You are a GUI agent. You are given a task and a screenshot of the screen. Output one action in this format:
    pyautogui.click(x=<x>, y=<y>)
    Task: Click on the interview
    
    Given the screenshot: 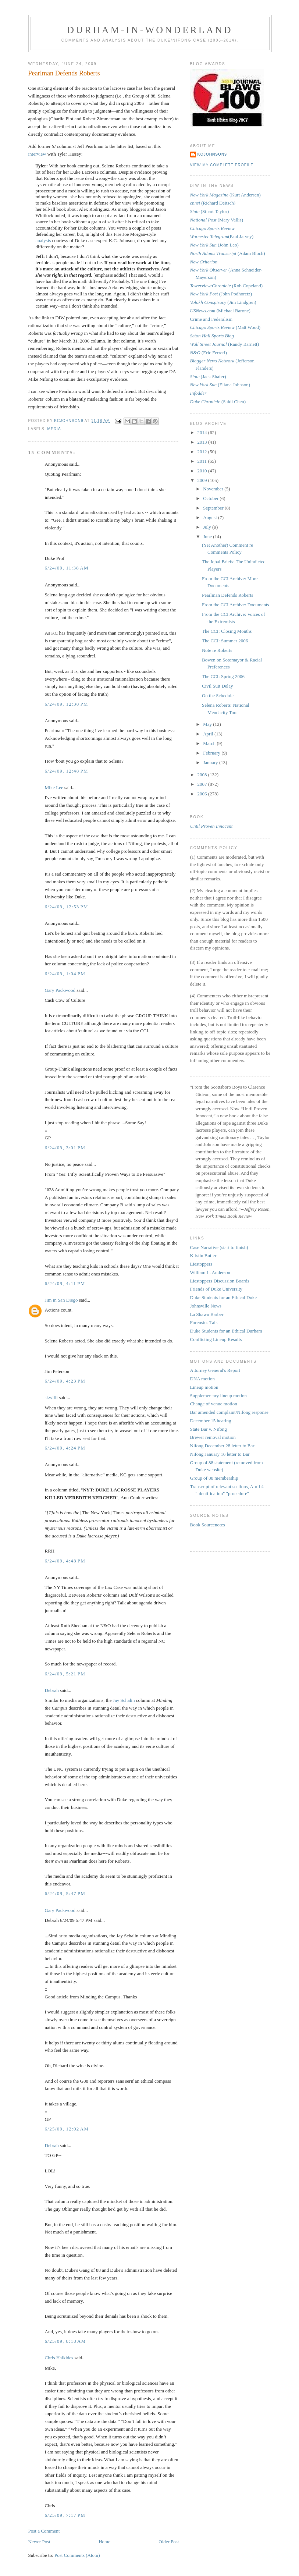 What is the action you would take?
    pyautogui.click(x=37, y=154)
    